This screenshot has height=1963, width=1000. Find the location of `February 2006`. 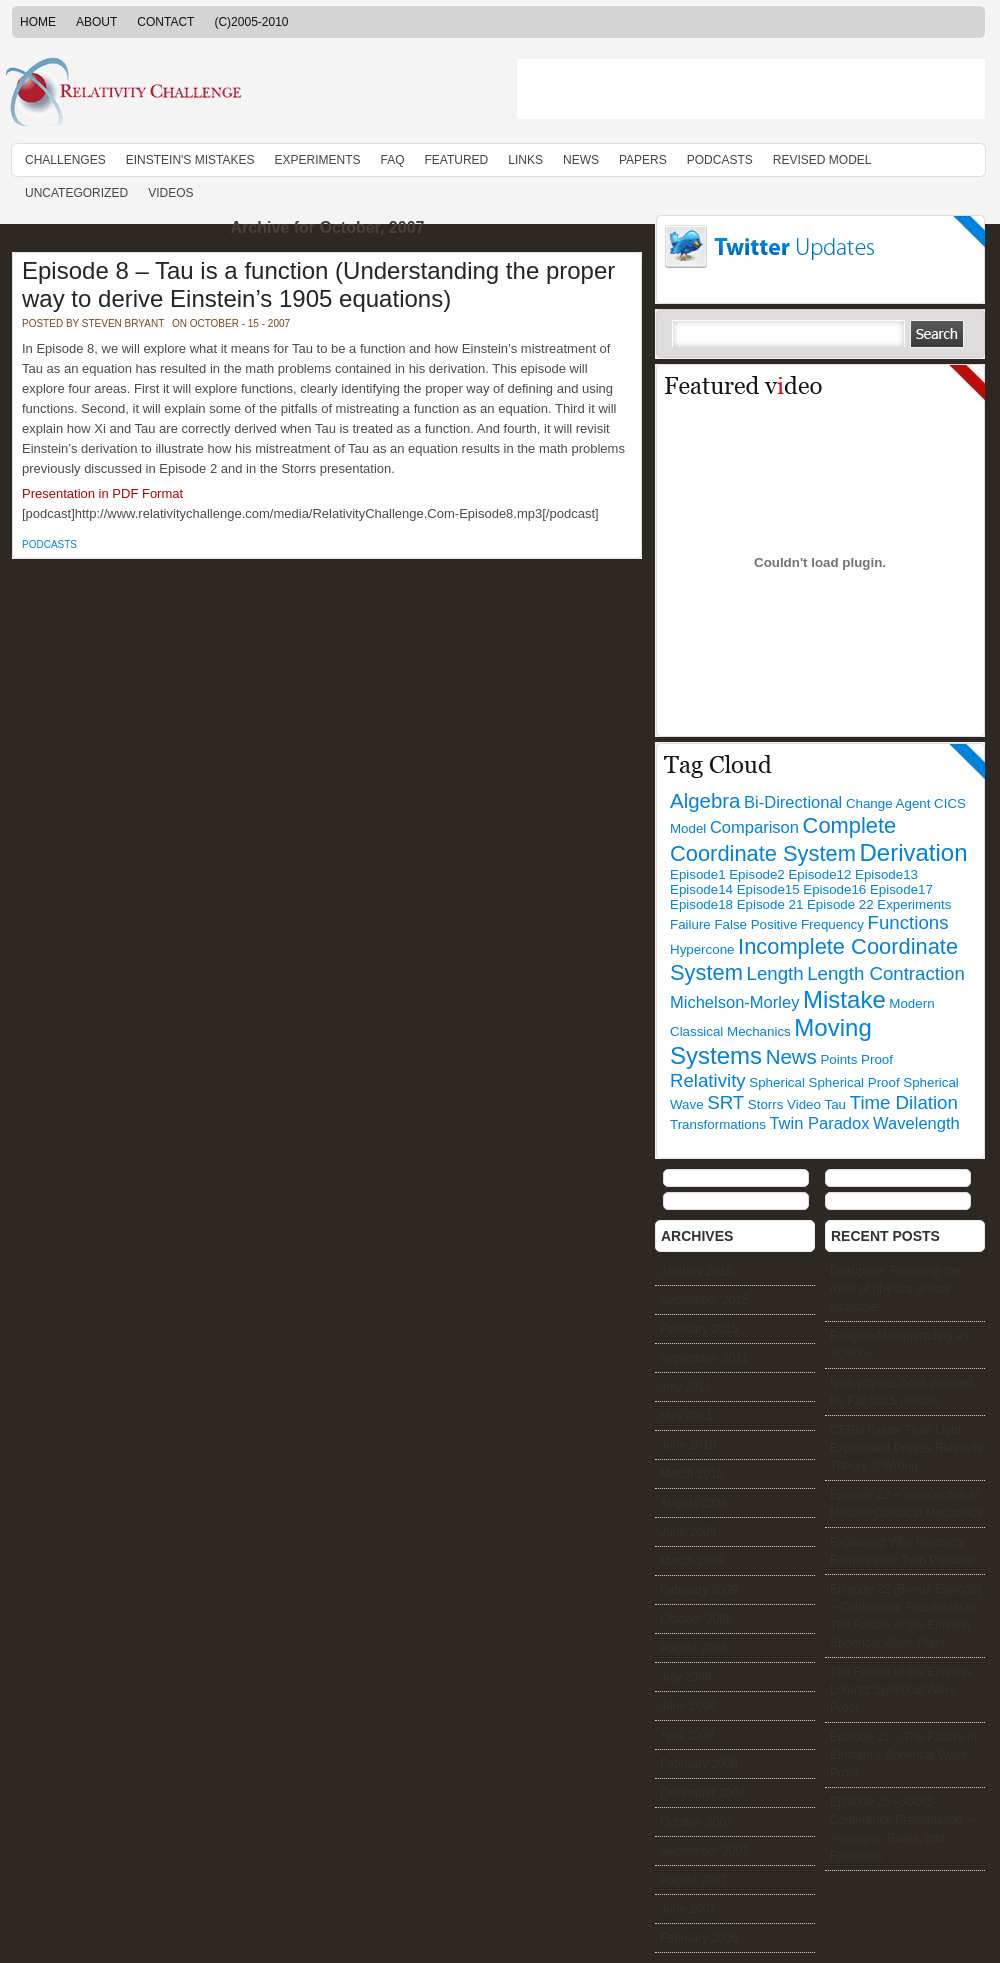

February 2006 is located at coordinates (699, 1938).